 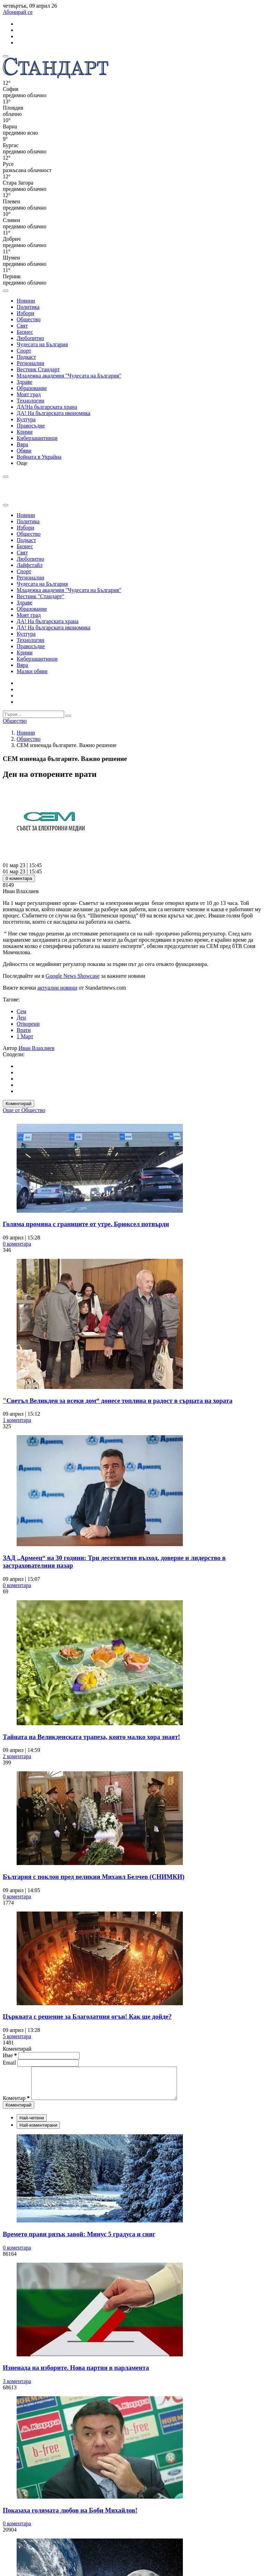 I want to click on Избори, so click(x=25, y=313).